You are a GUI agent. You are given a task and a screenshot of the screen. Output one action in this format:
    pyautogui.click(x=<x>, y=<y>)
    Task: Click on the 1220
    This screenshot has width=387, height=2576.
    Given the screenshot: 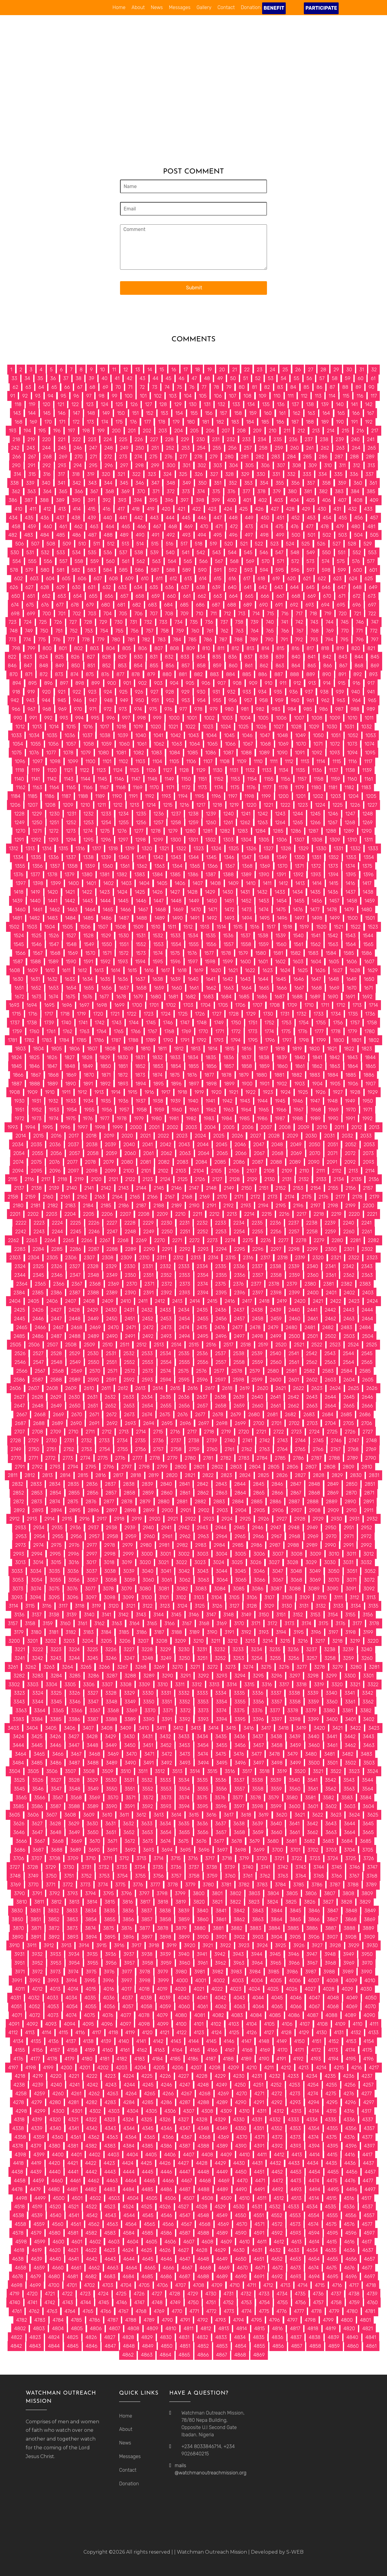 What is the action you would take?
    pyautogui.click(x=251, y=805)
    